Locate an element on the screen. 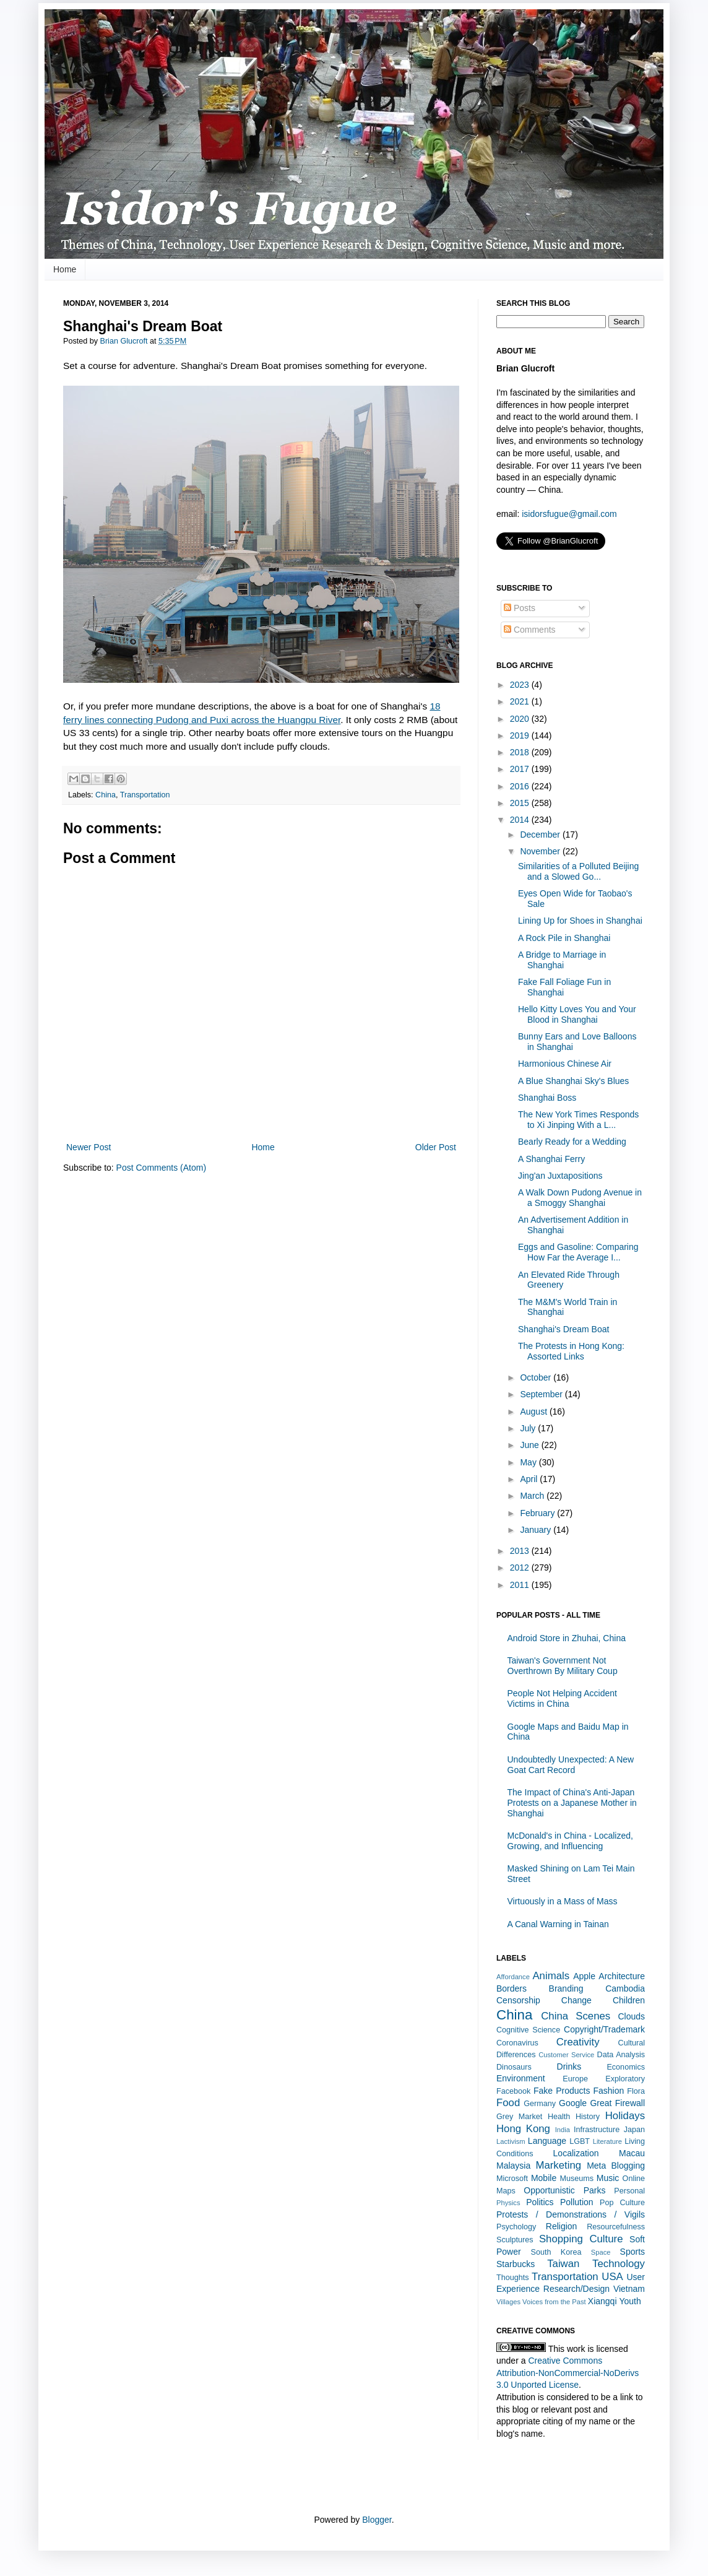 The height and width of the screenshot is (2576, 708). Android Store in Zhuhai, China is located at coordinates (566, 1638).